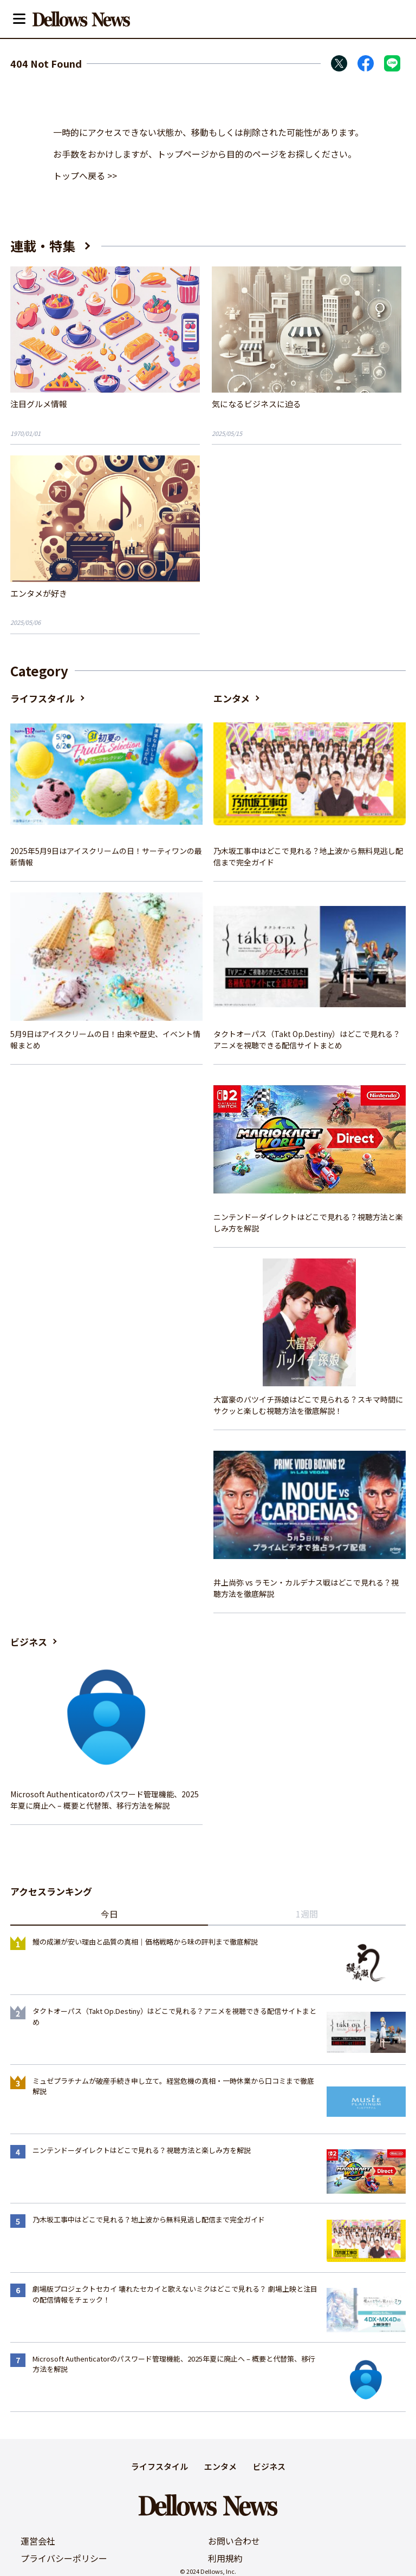 The image size is (416, 2576). Describe the element at coordinates (256, 403) in the screenshot. I see `気になるビジネスに迫る` at that location.